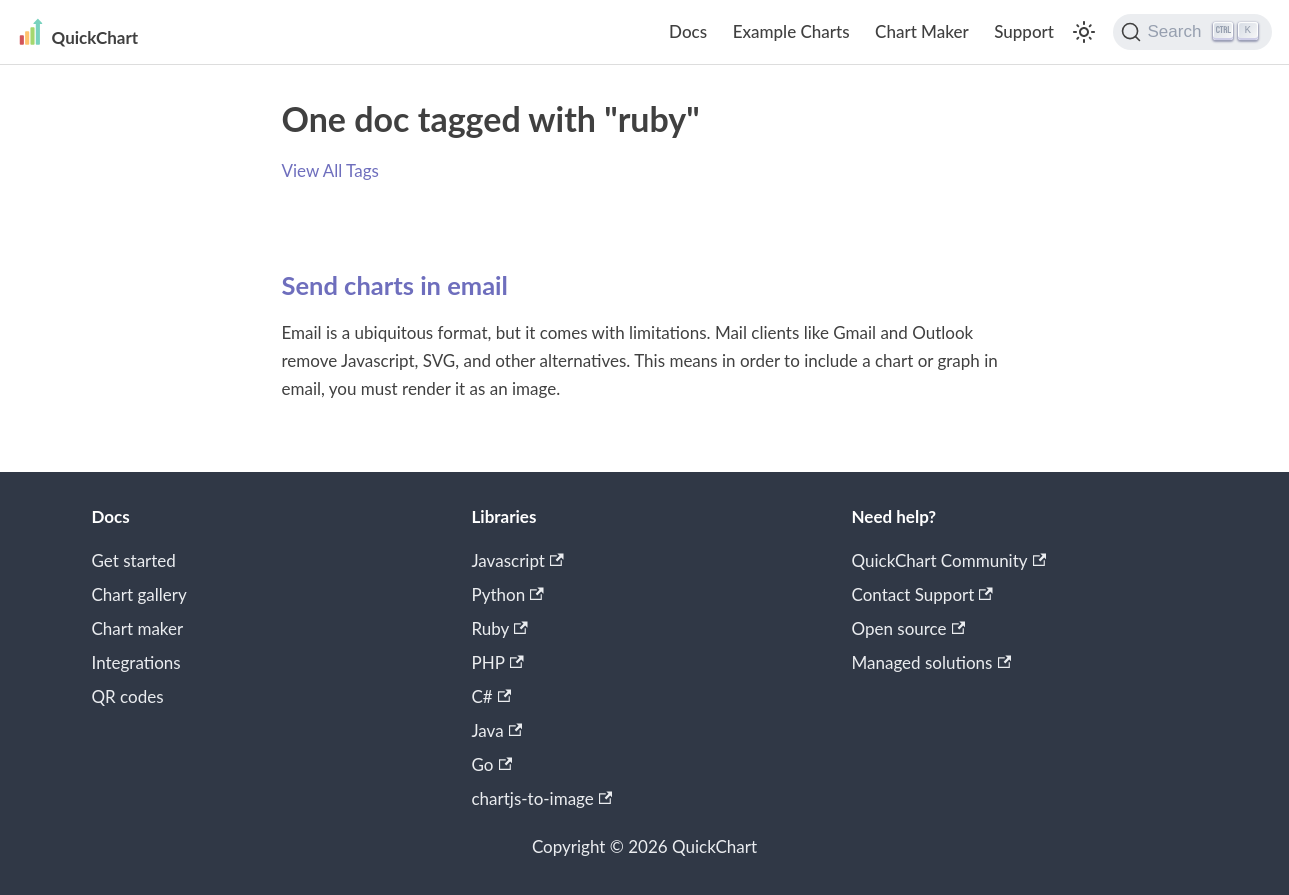 This screenshot has height=895, width=1289. Describe the element at coordinates (949, 560) in the screenshot. I see `QuickChart Community` at that location.